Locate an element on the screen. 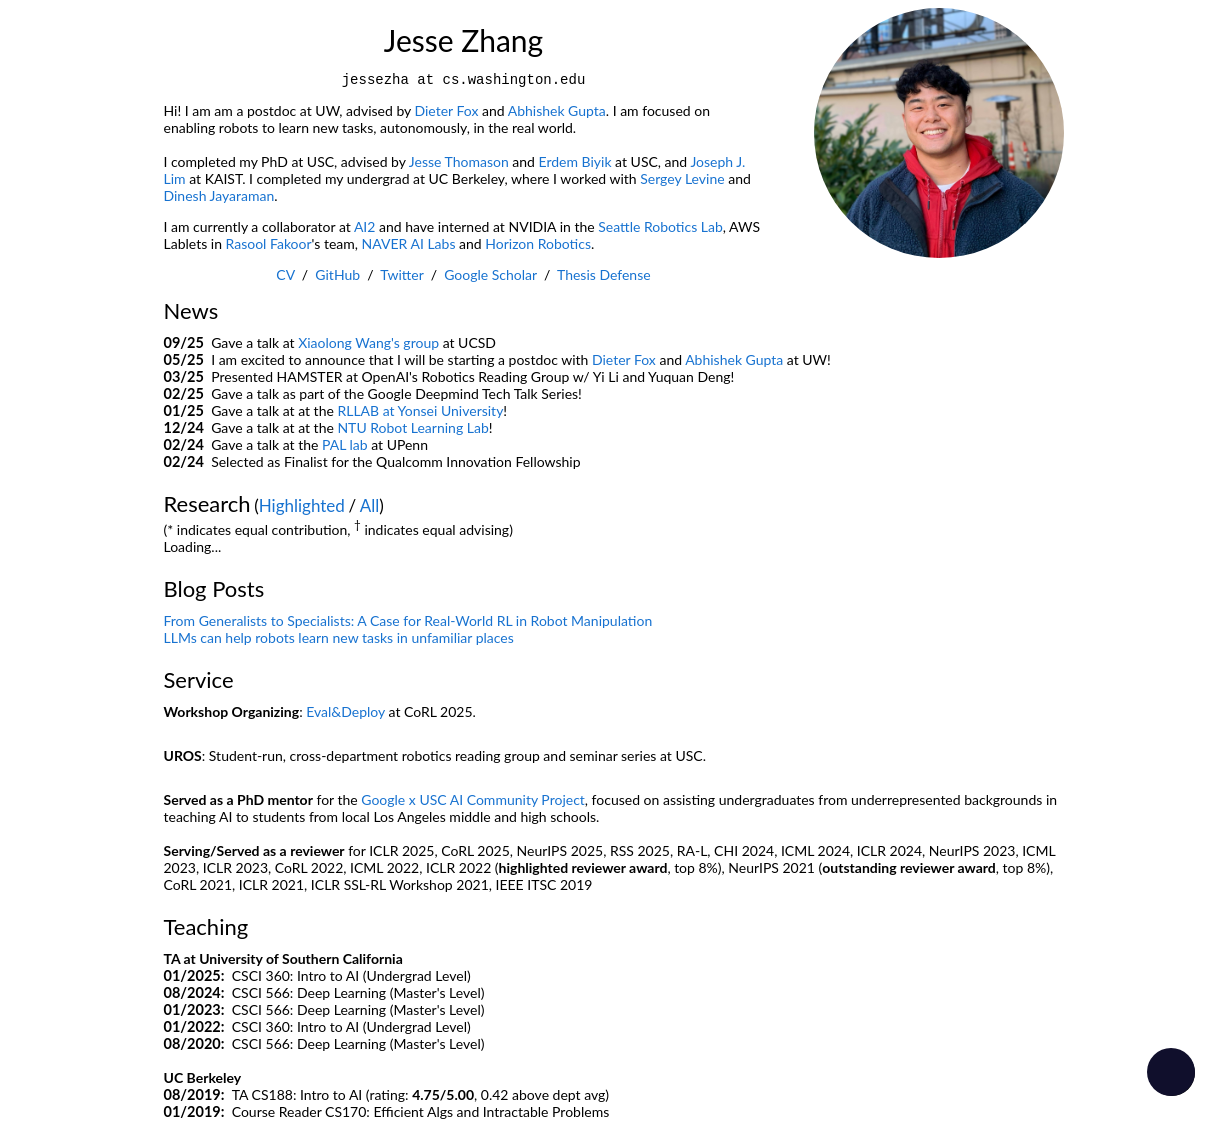 The width and height of the screenshot is (1227, 1128). CV is located at coordinates (285, 274).